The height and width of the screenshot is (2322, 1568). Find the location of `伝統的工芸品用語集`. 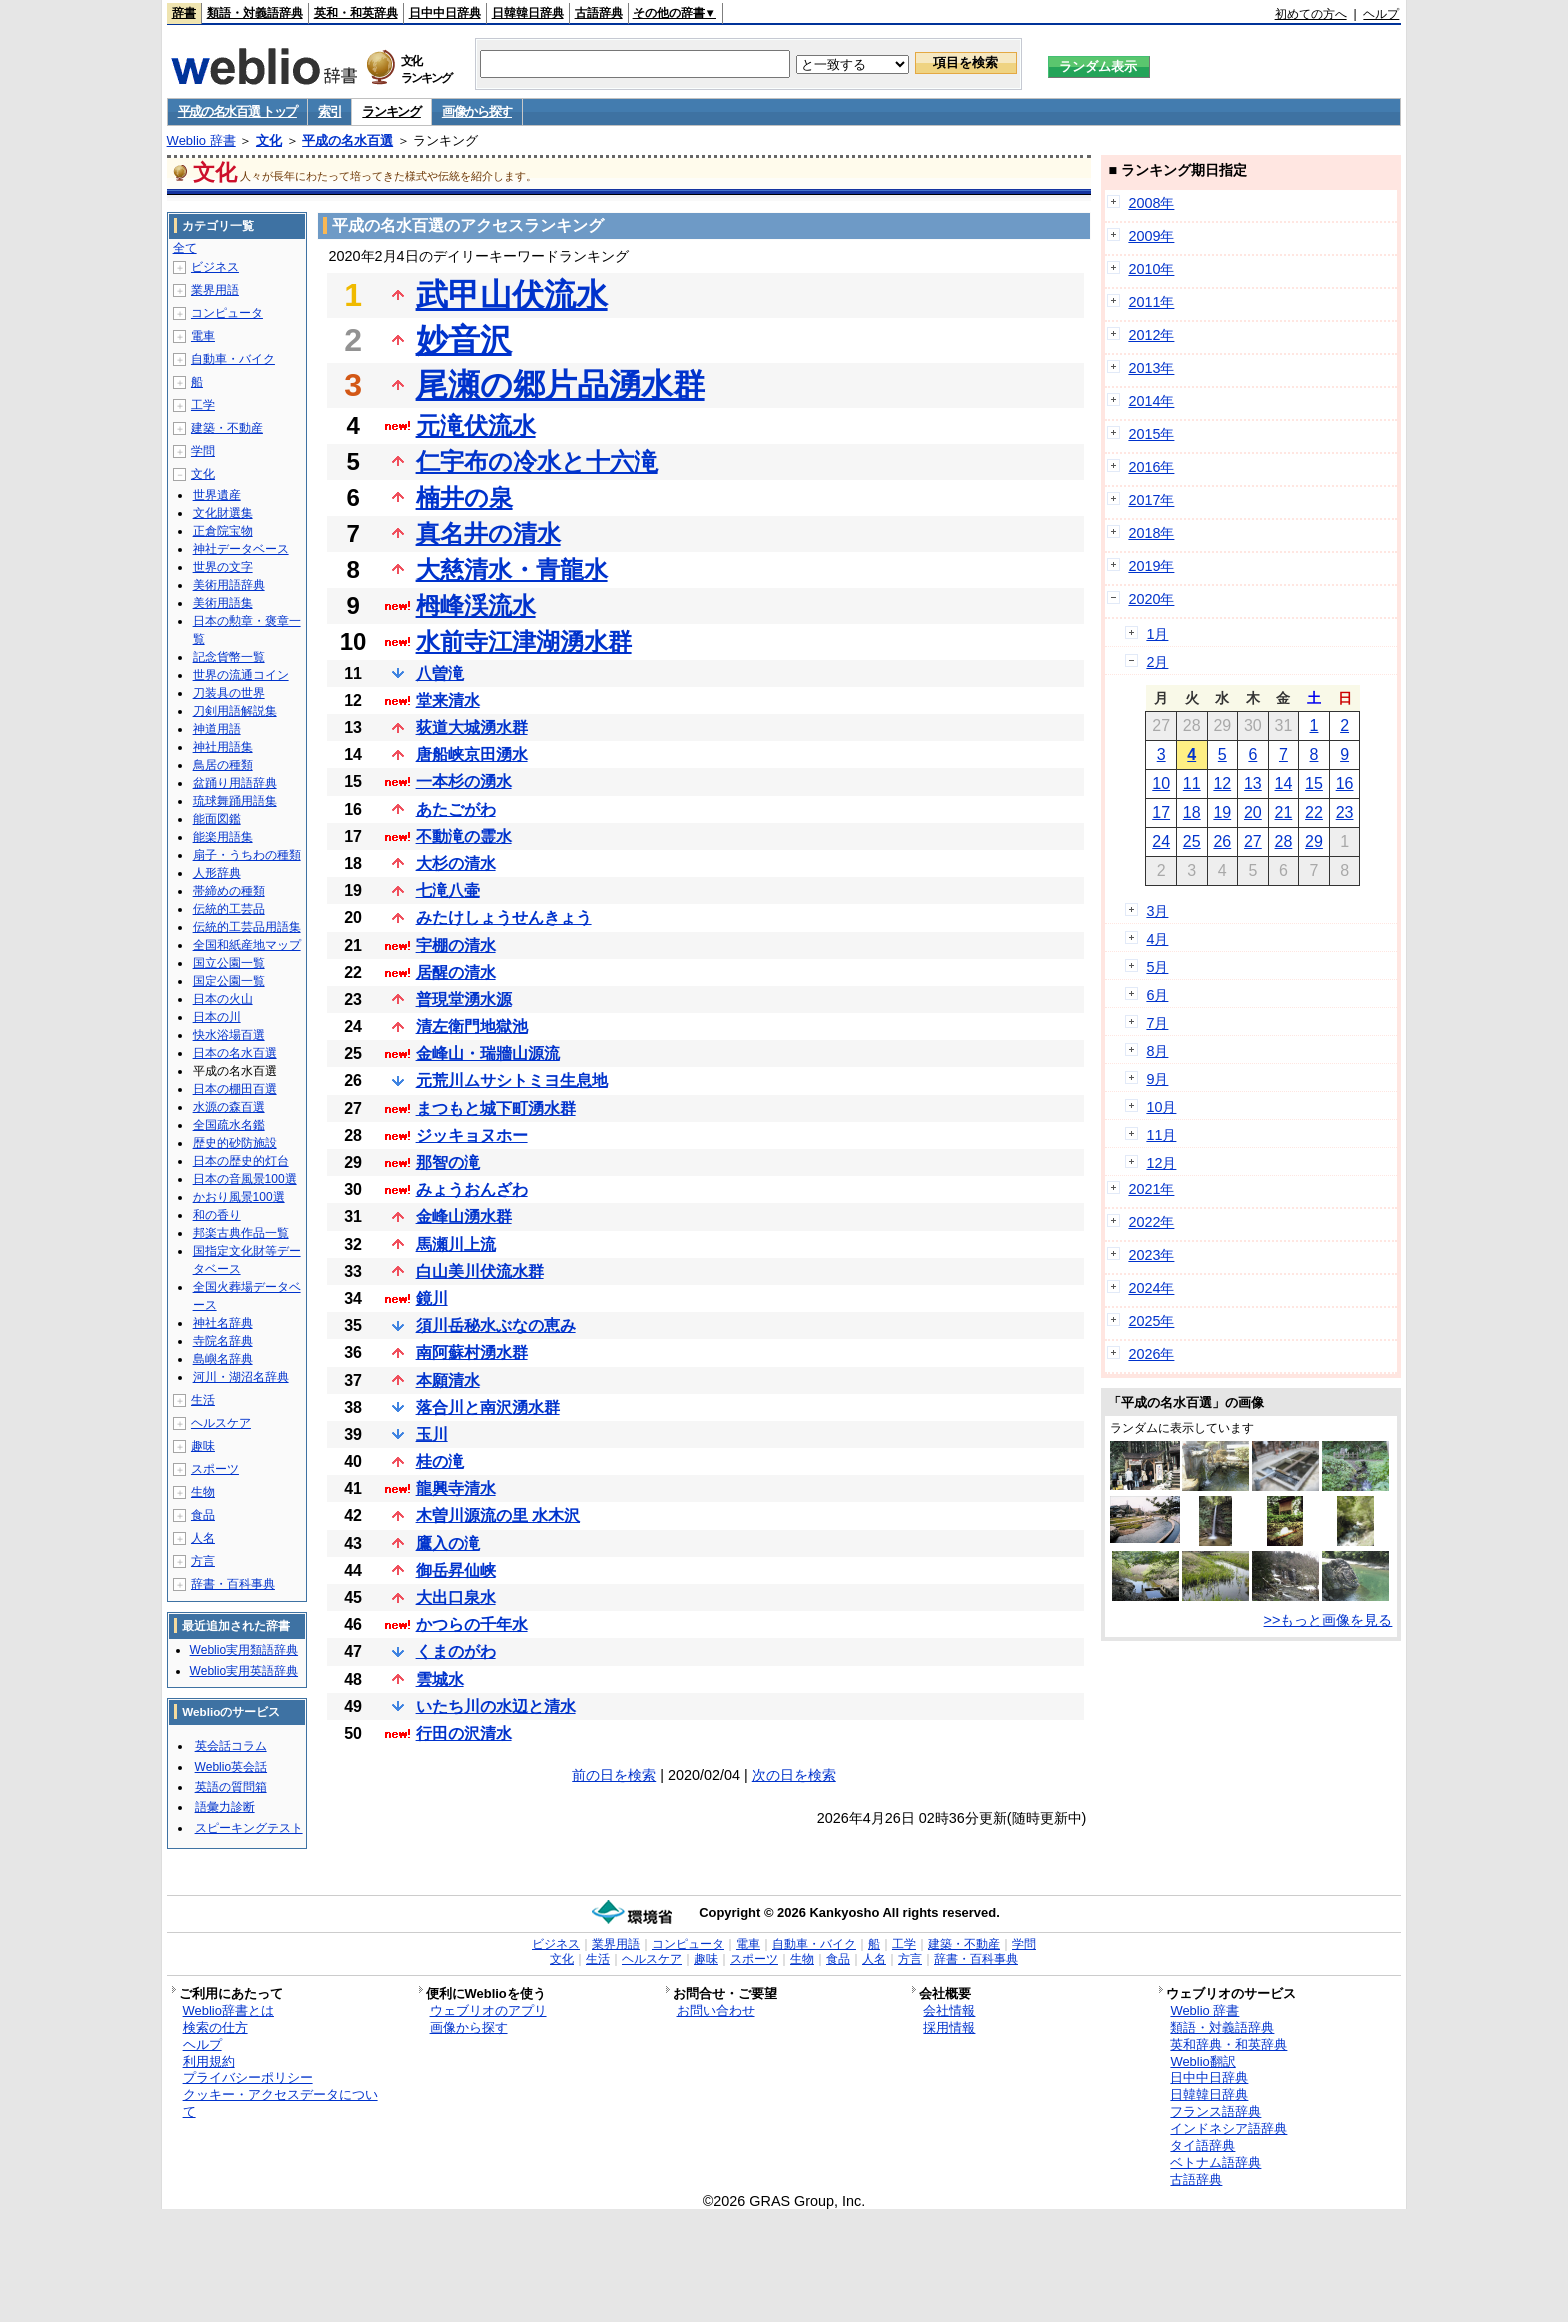

伝統的工芸品用語集 is located at coordinates (247, 927).